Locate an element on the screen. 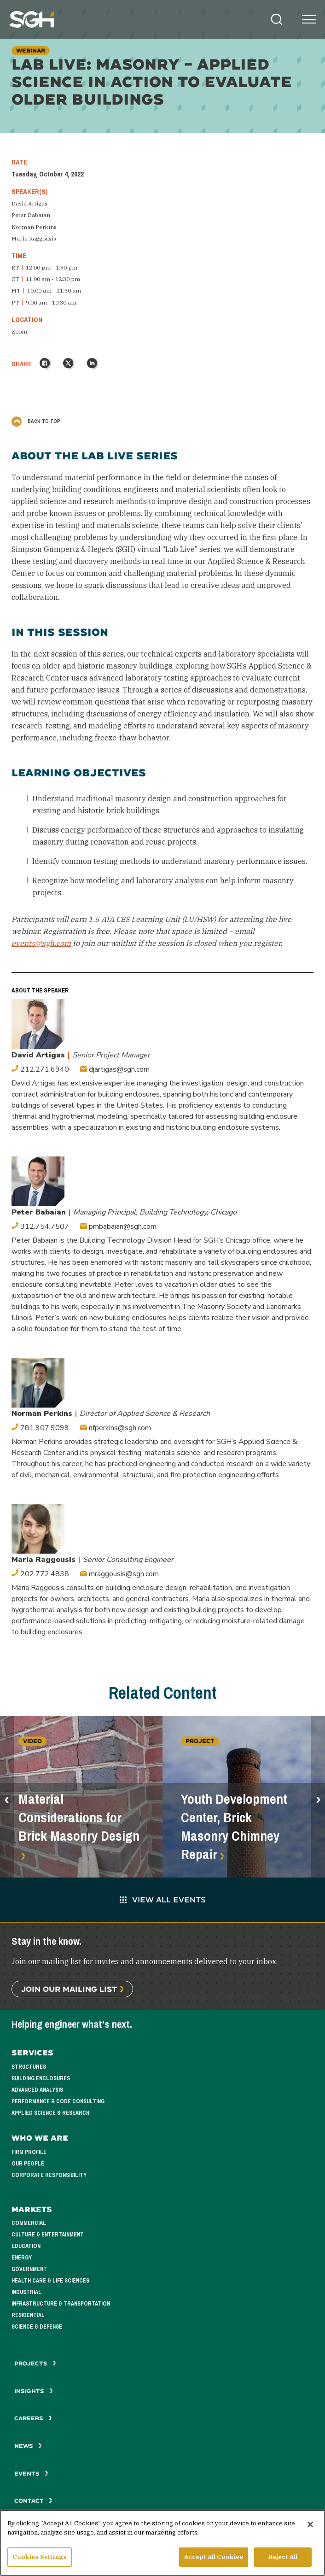 The width and height of the screenshot is (325, 2576). Science & Defense is located at coordinates (37, 2327).